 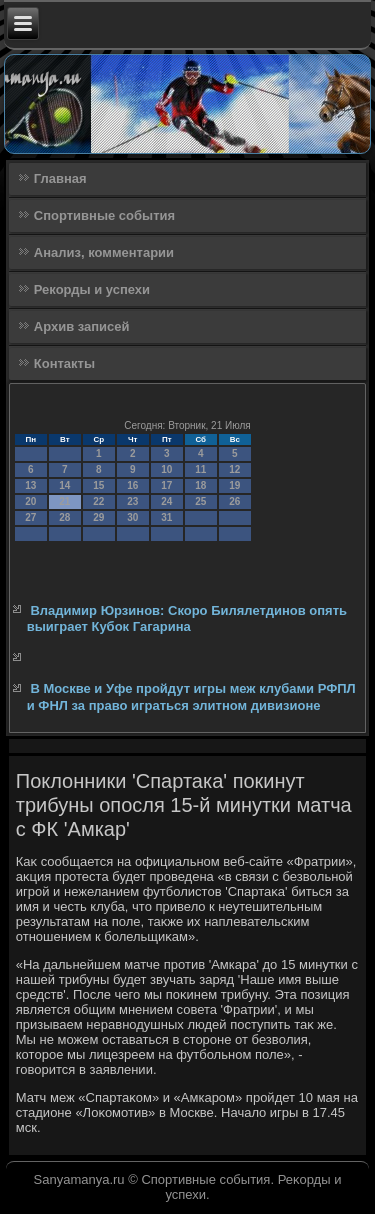 What do you see at coordinates (234, 485) in the screenshot?
I see `19` at bounding box center [234, 485].